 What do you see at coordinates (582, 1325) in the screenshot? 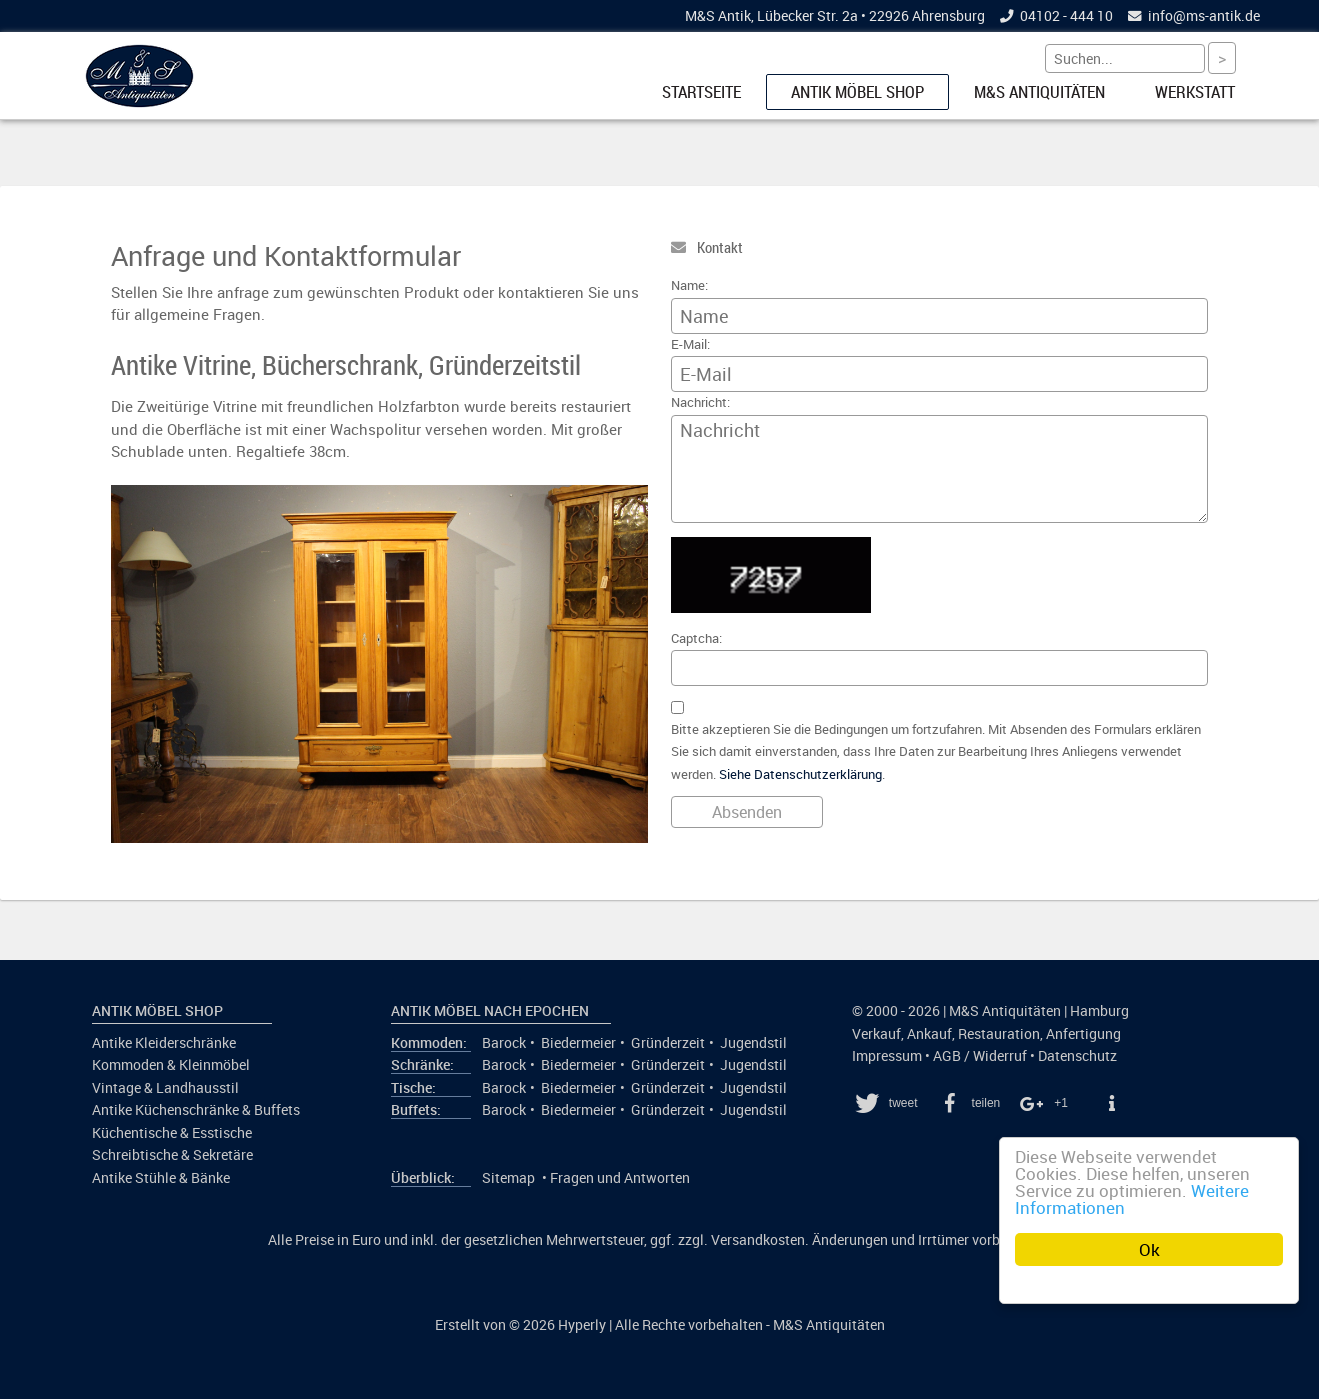
I see `Hyperly` at bounding box center [582, 1325].